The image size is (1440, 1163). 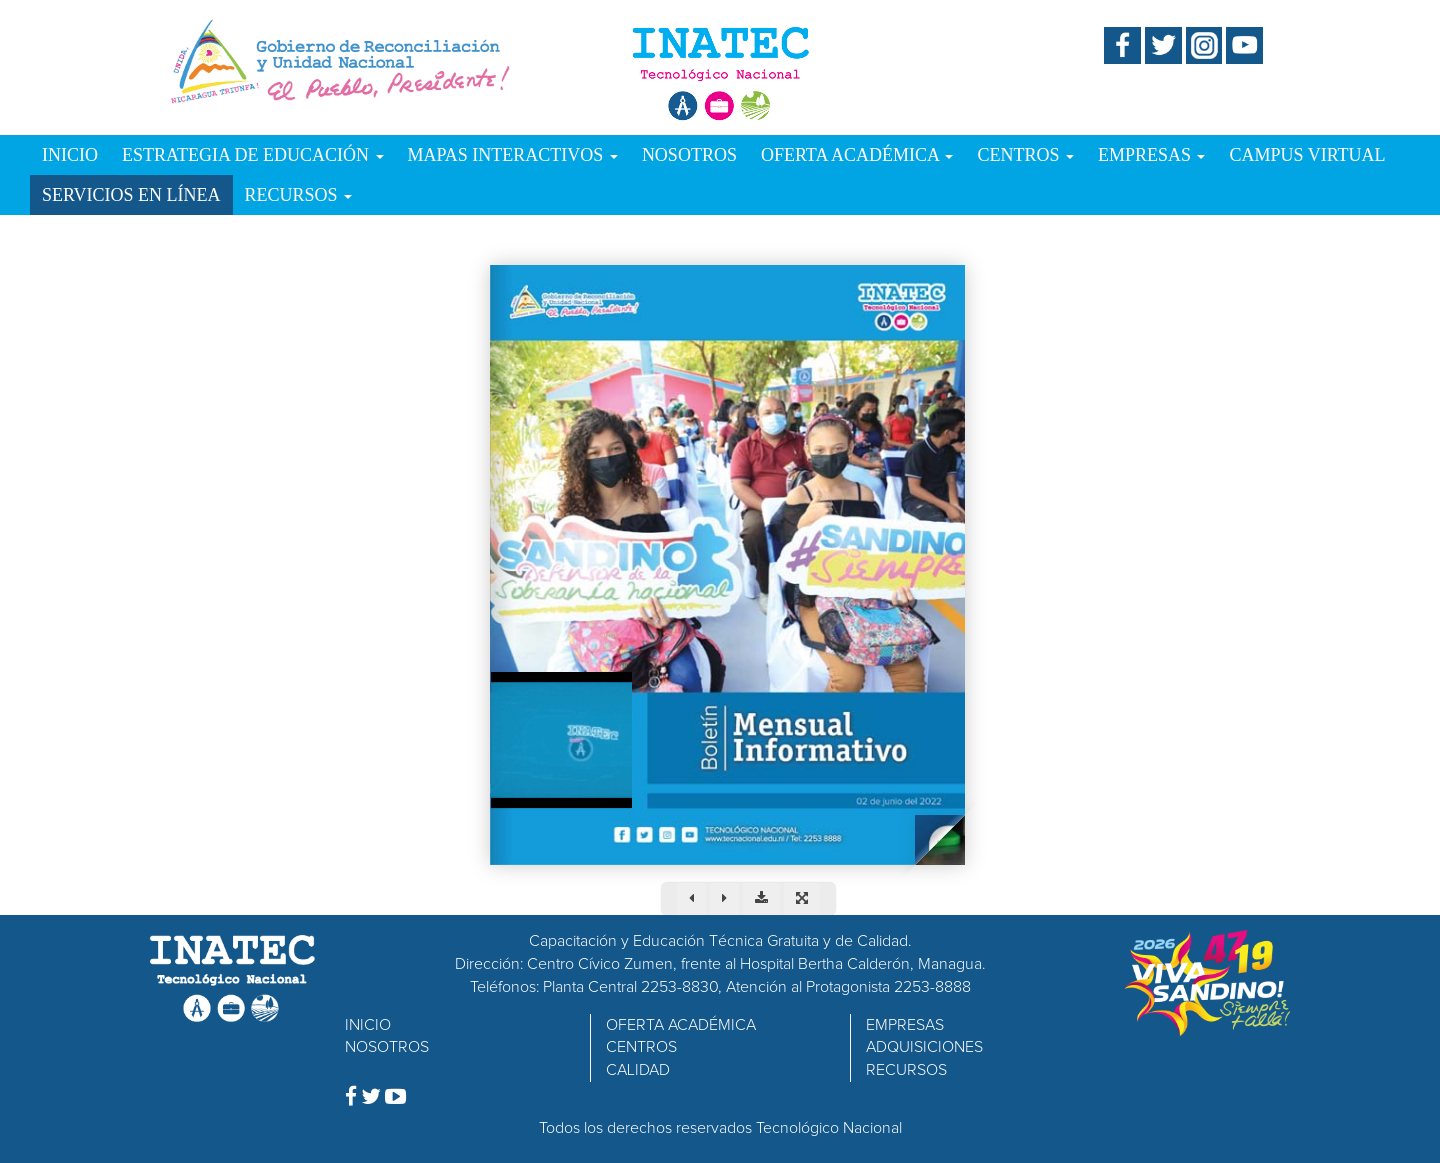 What do you see at coordinates (857, 155) in the screenshot?
I see `OFERTA ACADÉMICA` at bounding box center [857, 155].